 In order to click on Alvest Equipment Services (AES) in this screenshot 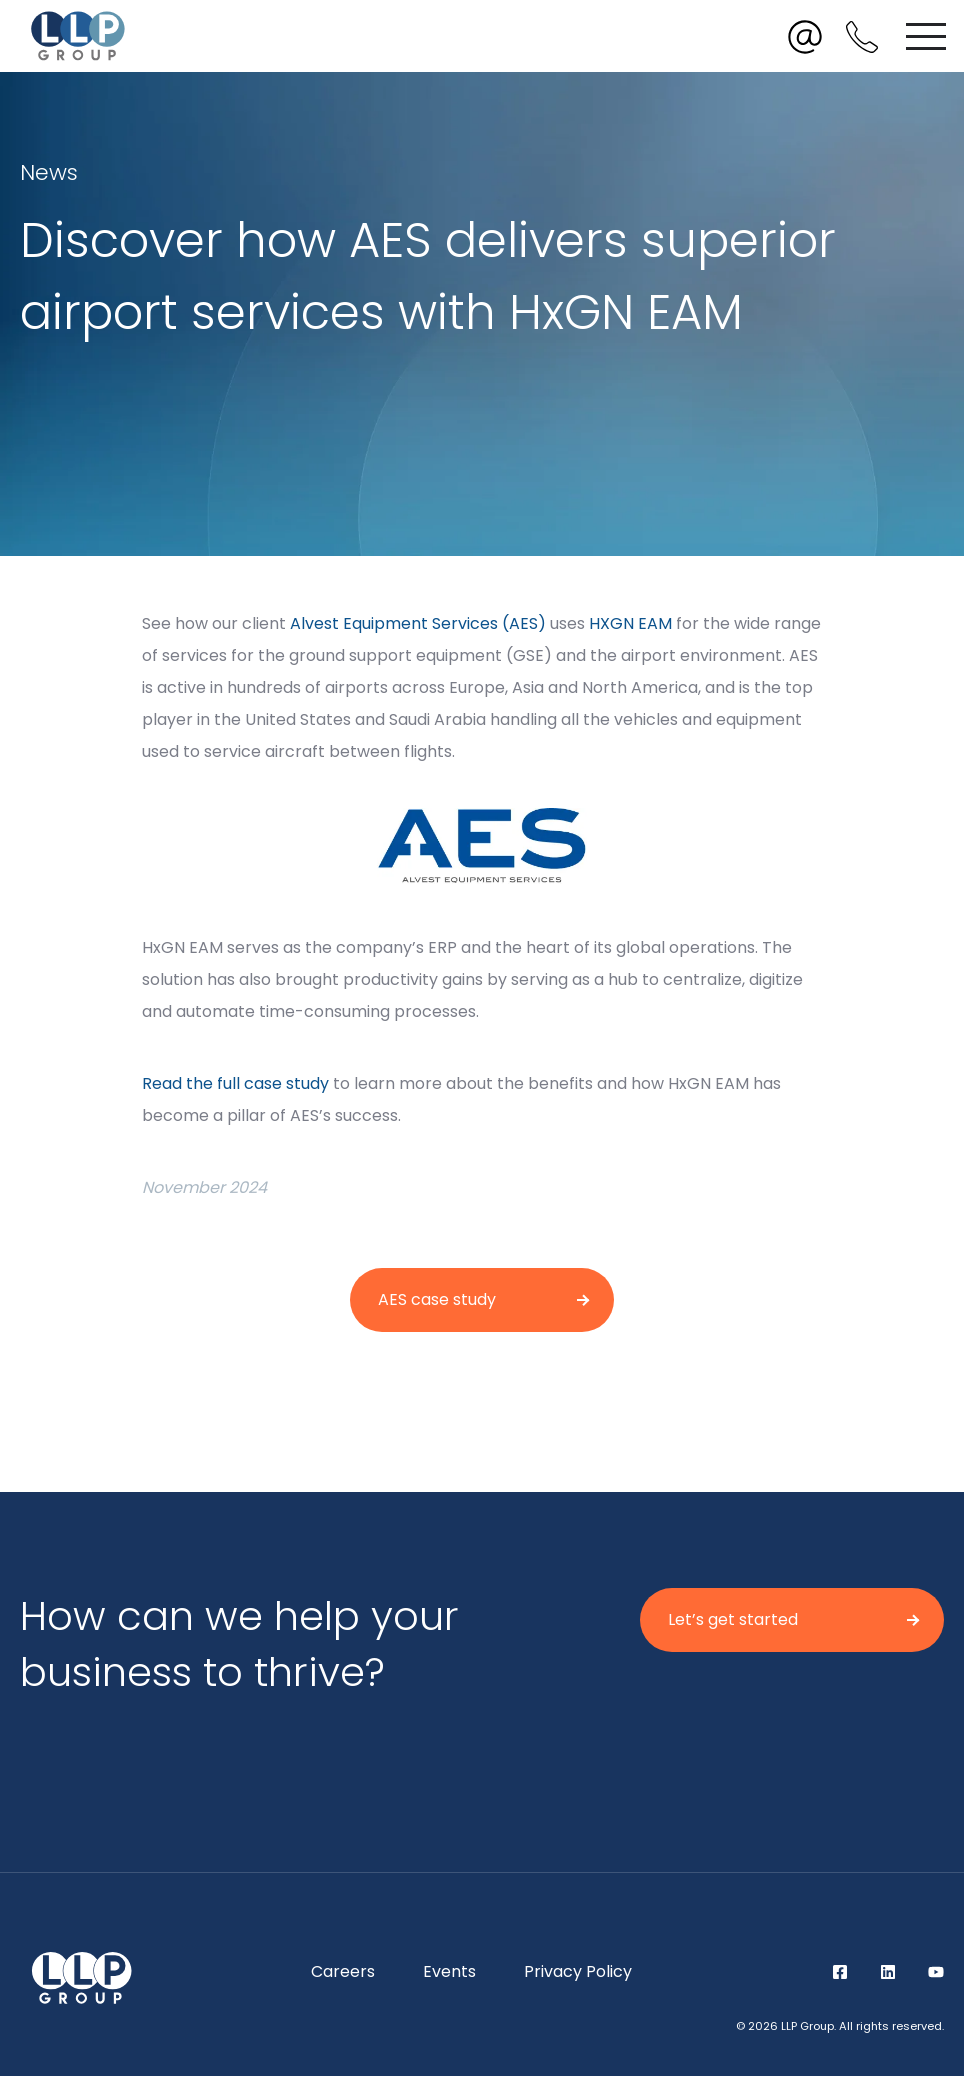, I will do `click(418, 623)`.